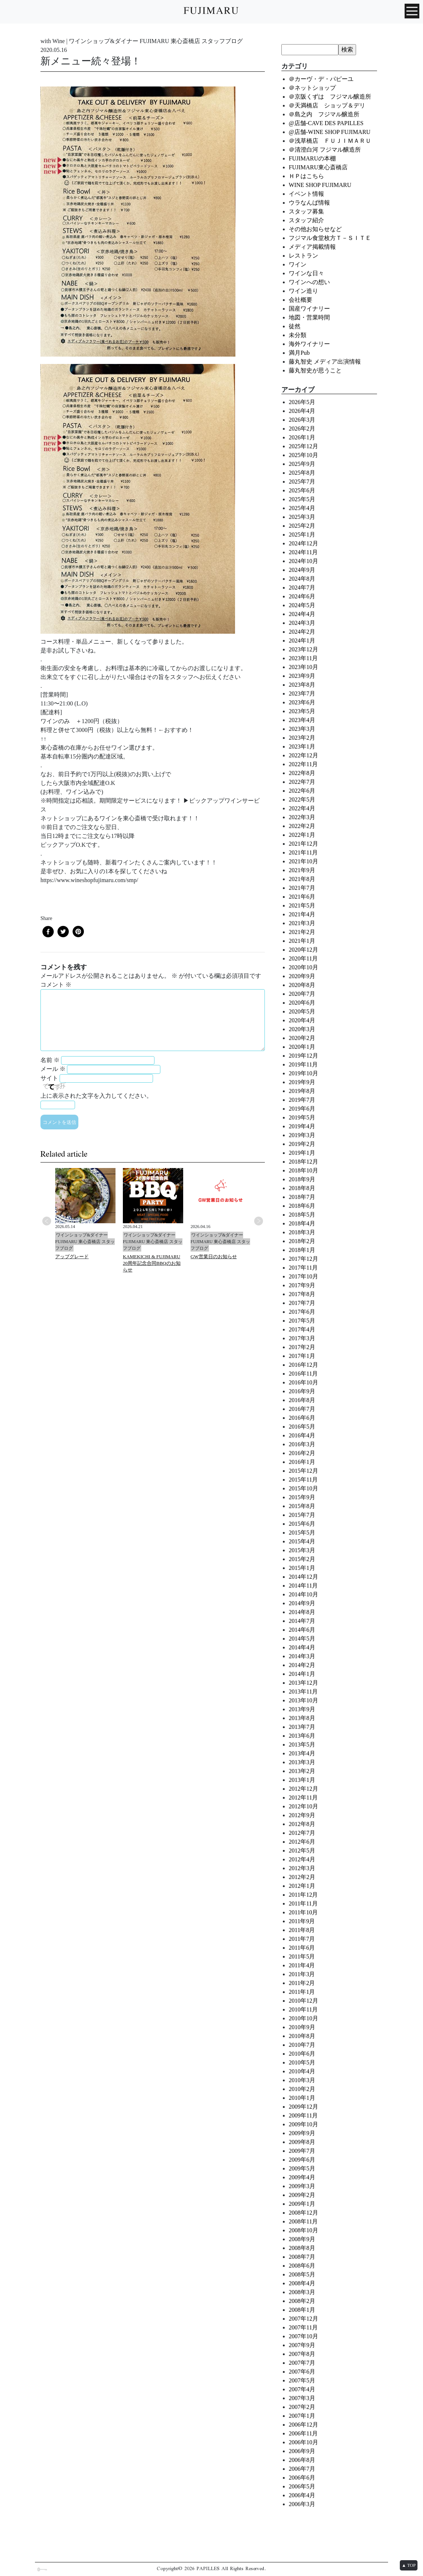 This screenshot has height=2576, width=423. What do you see at coordinates (306, 211) in the screenshot?
I see `スタッフ募集` at bounding box center [306, 211].